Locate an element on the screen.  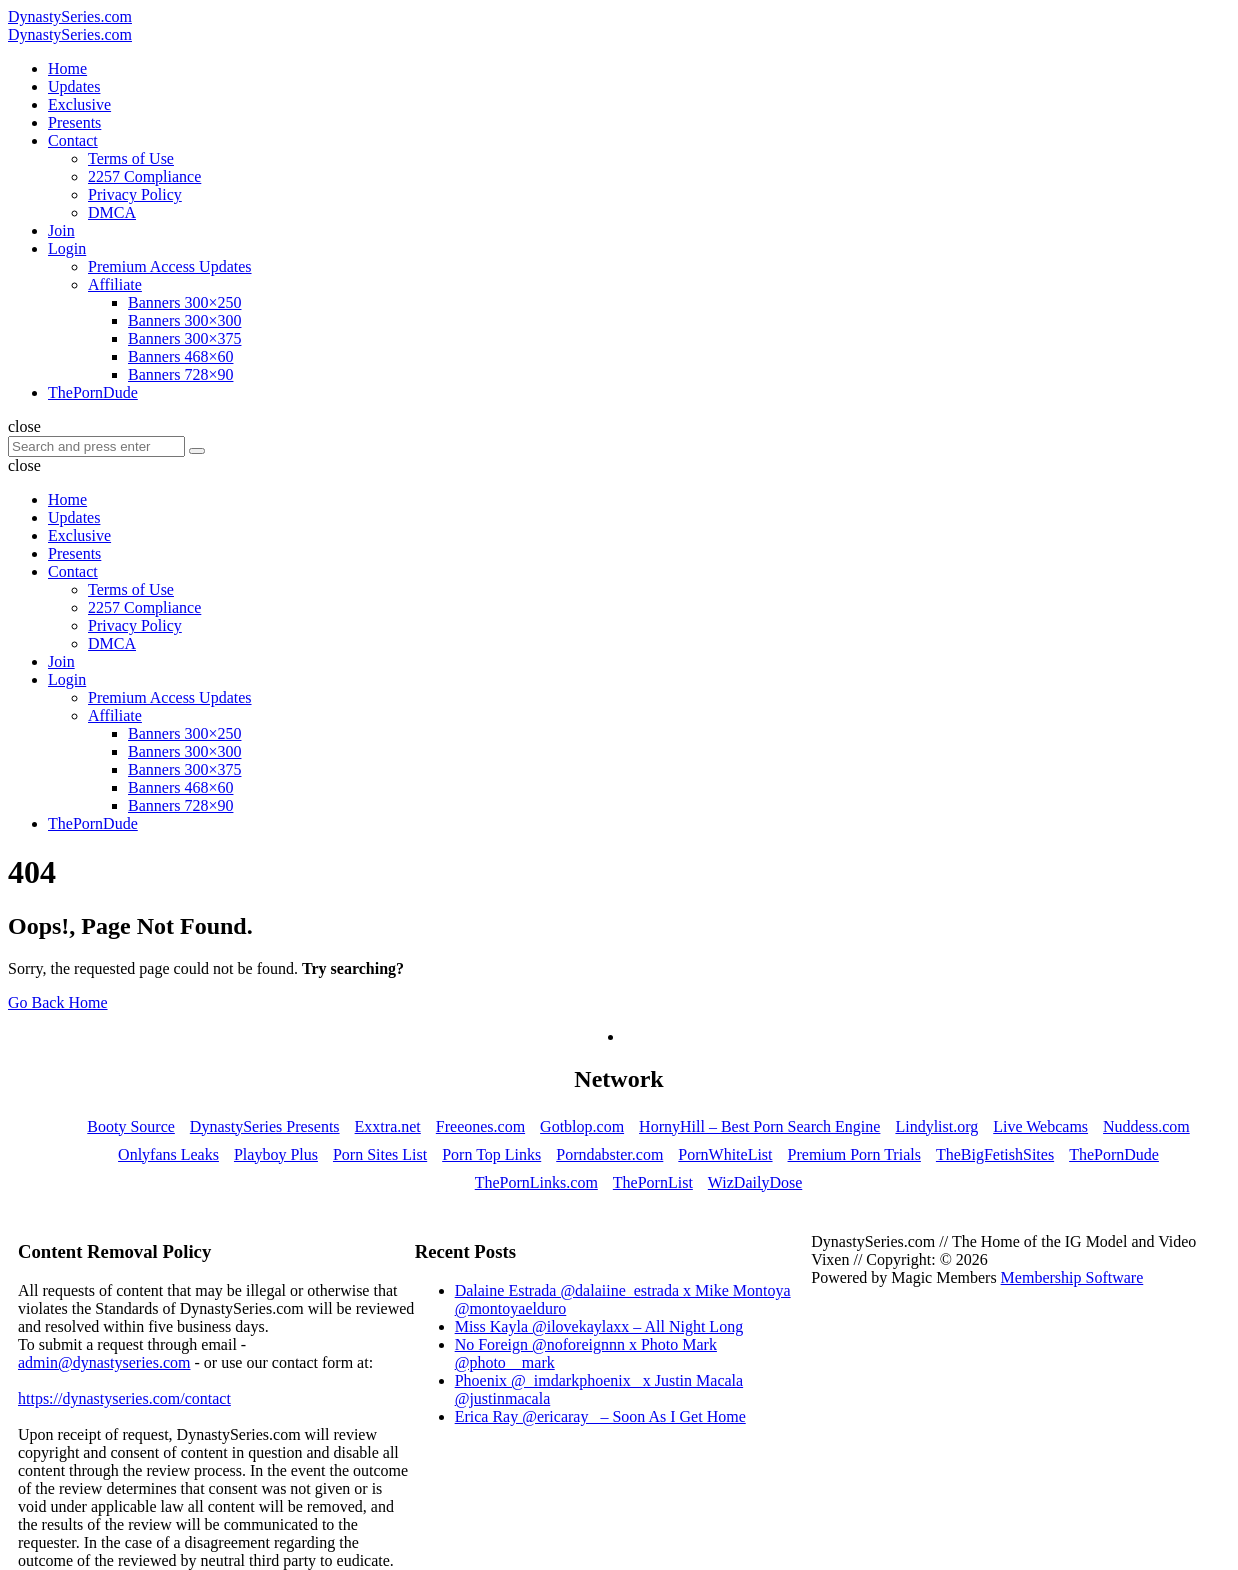
Erica Ray @ericaray_ – Soon As I Get Home is located at coordinates (600, 1416).